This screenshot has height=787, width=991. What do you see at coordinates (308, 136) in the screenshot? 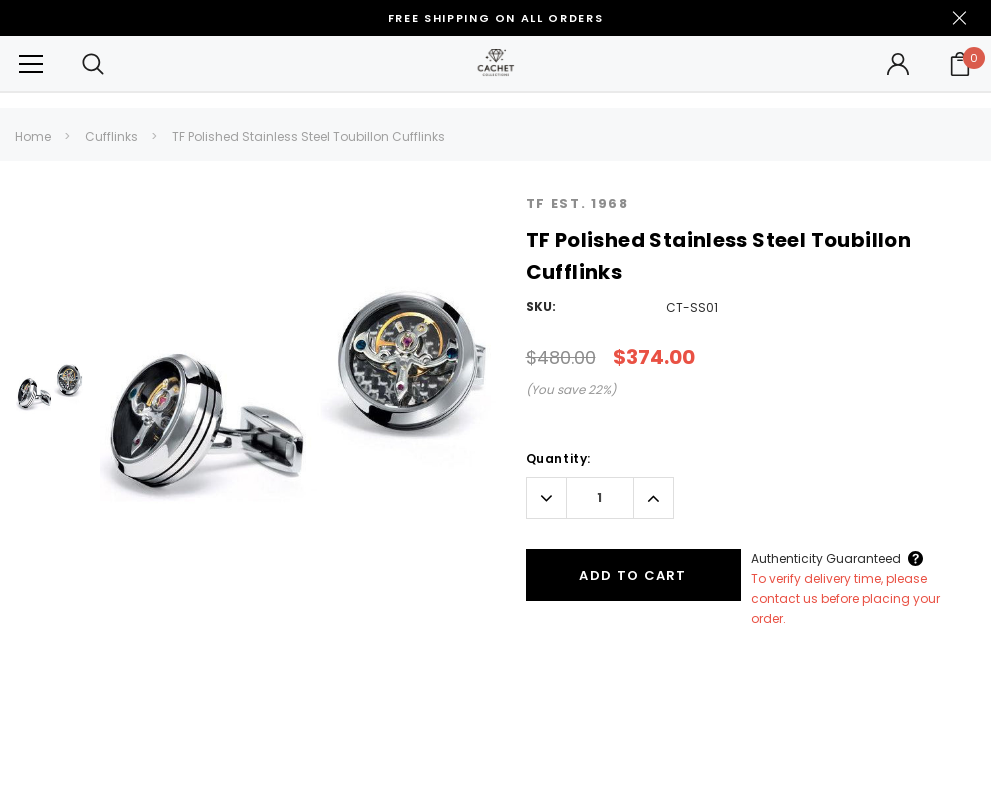
I see `TF Polished Stainless Steel Toubillon Cufflinks` at bounding box center [308, 136].